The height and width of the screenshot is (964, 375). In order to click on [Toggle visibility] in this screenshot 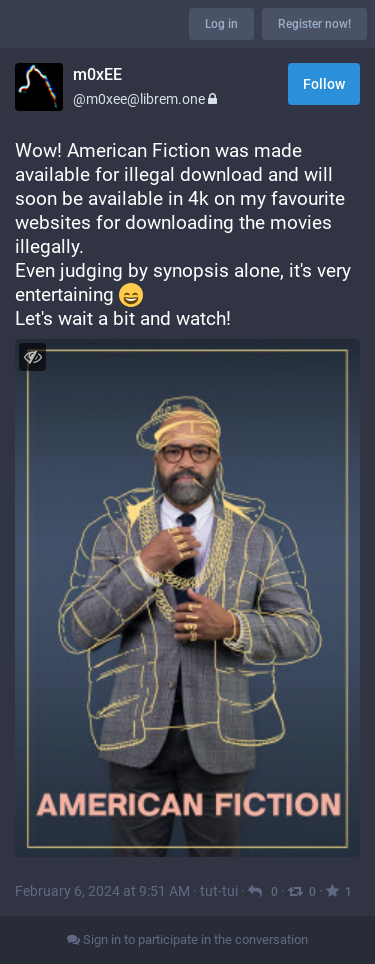, I will do `click(32, 356)`.